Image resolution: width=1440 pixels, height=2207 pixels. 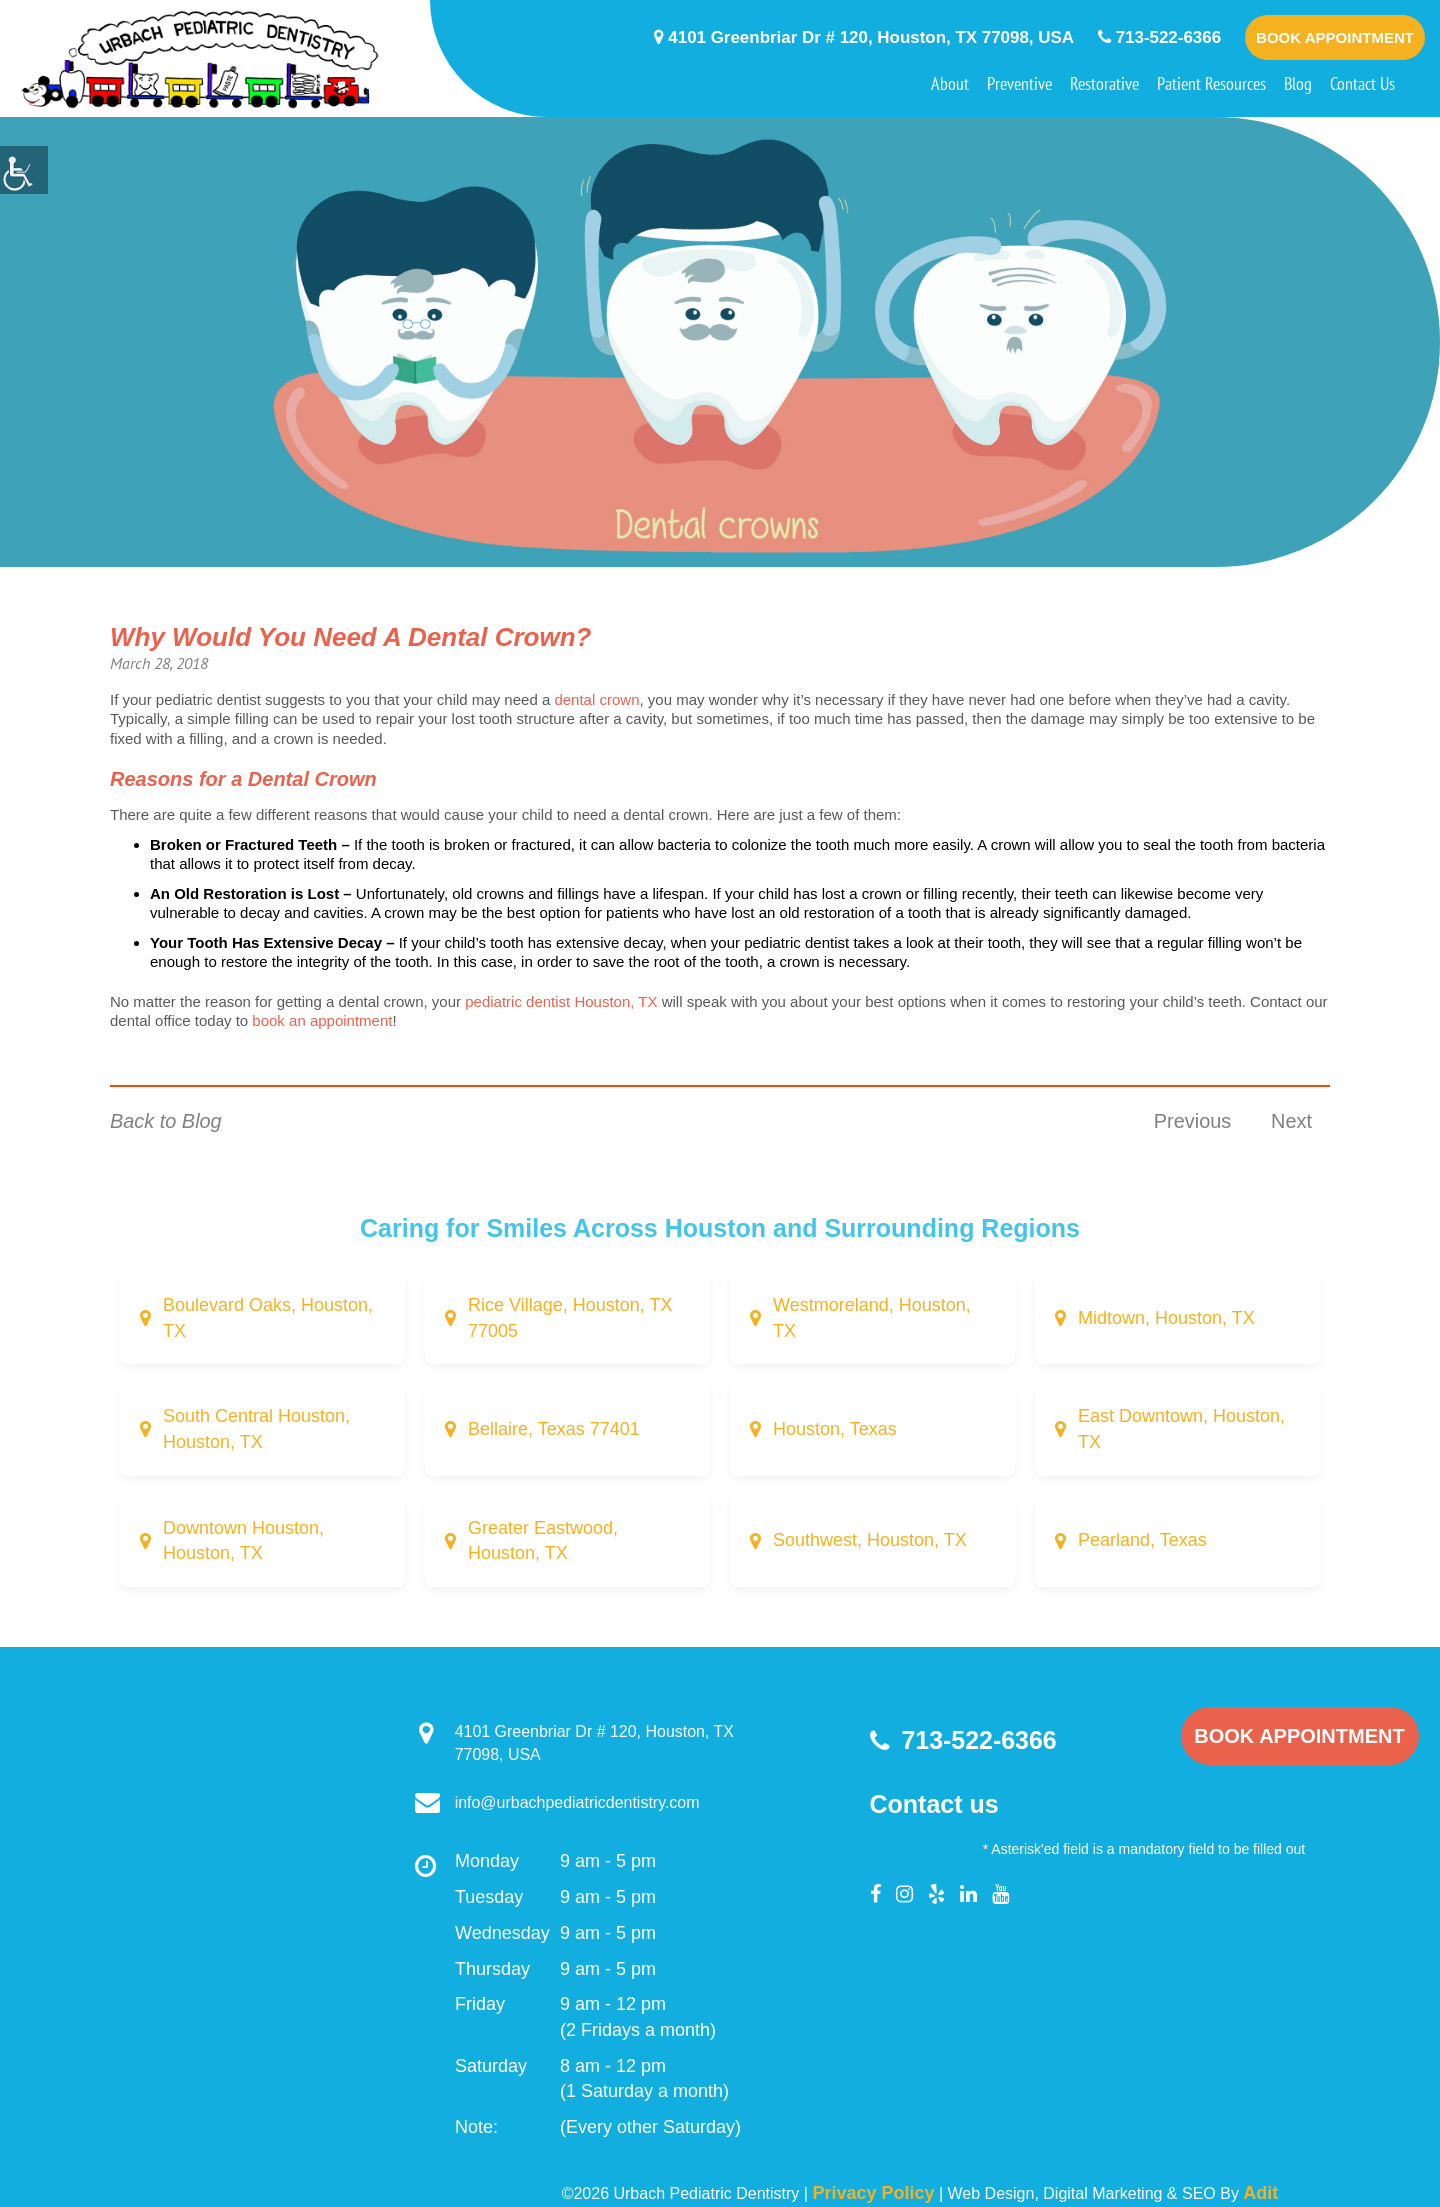 I want to click on Preventive, so click(x=1019, y=83).